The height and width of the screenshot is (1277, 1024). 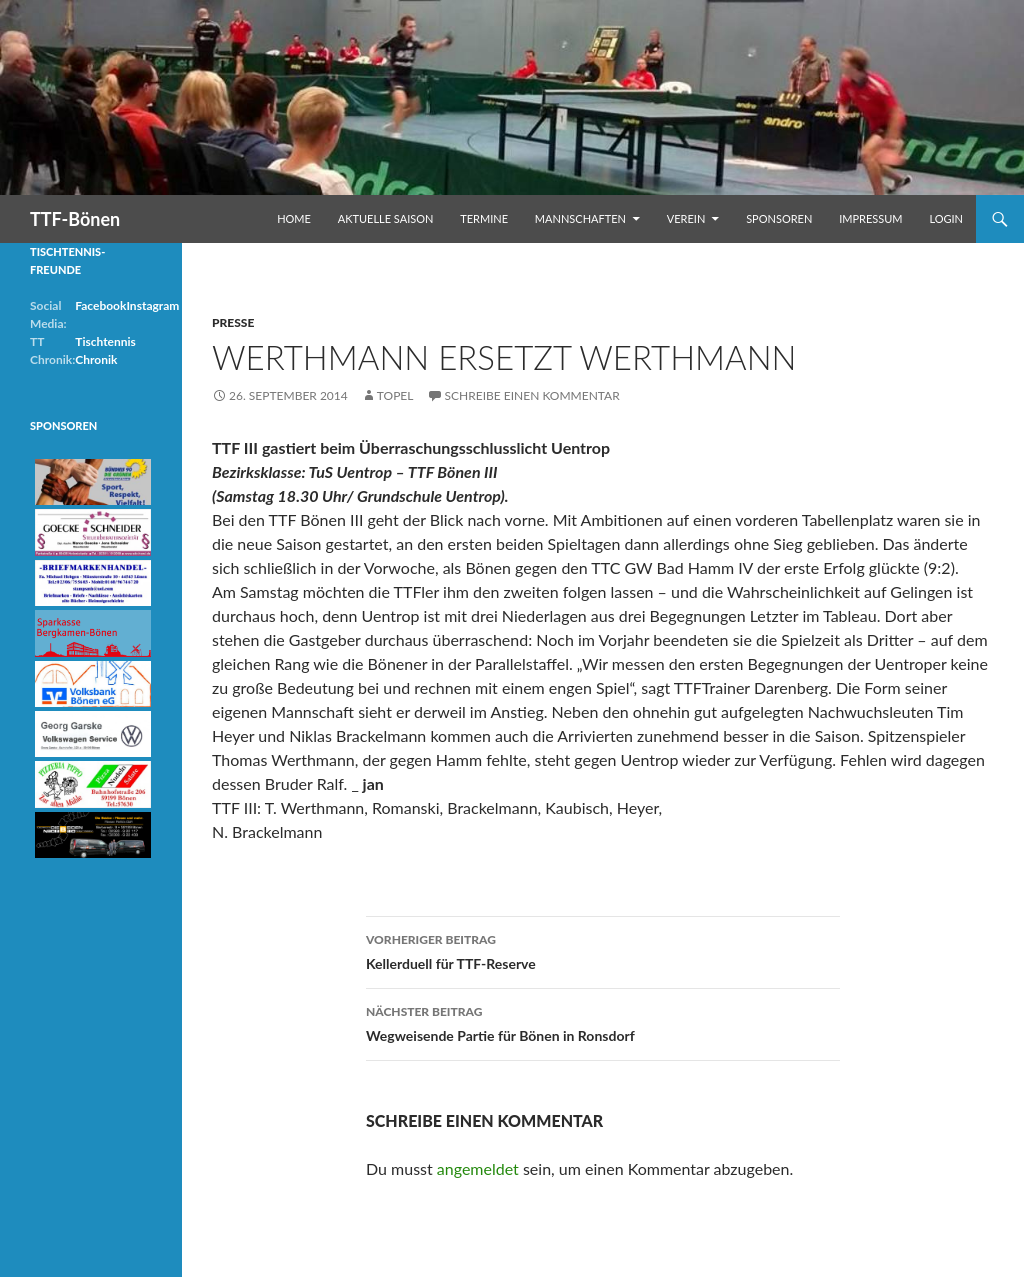 What do you see at coordinates (779, 218) in the screenshot?
I see `Sponsoren` at bounding box center [779, 218].